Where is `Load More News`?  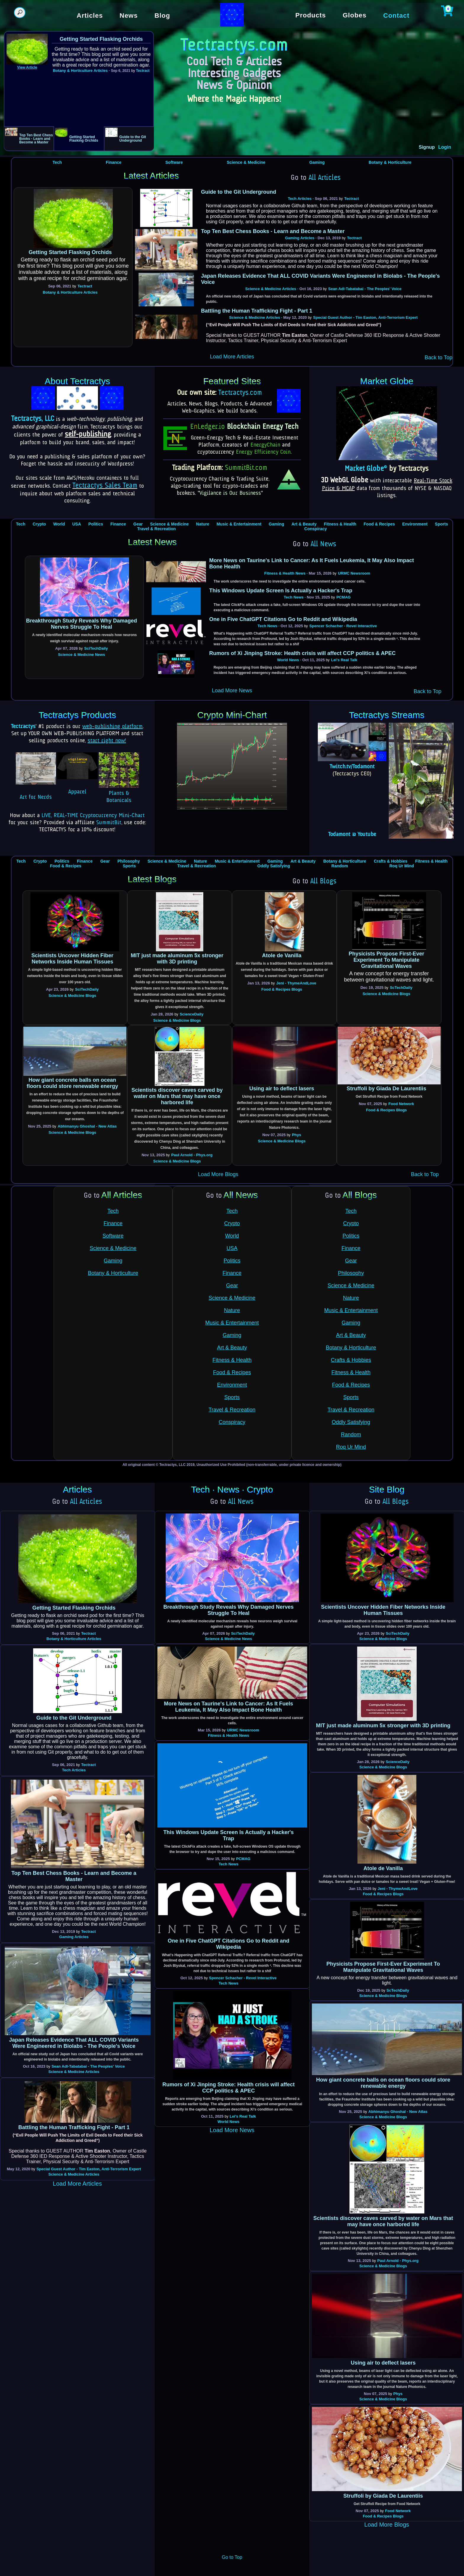 Load More News is located at coordinates (232, 690).